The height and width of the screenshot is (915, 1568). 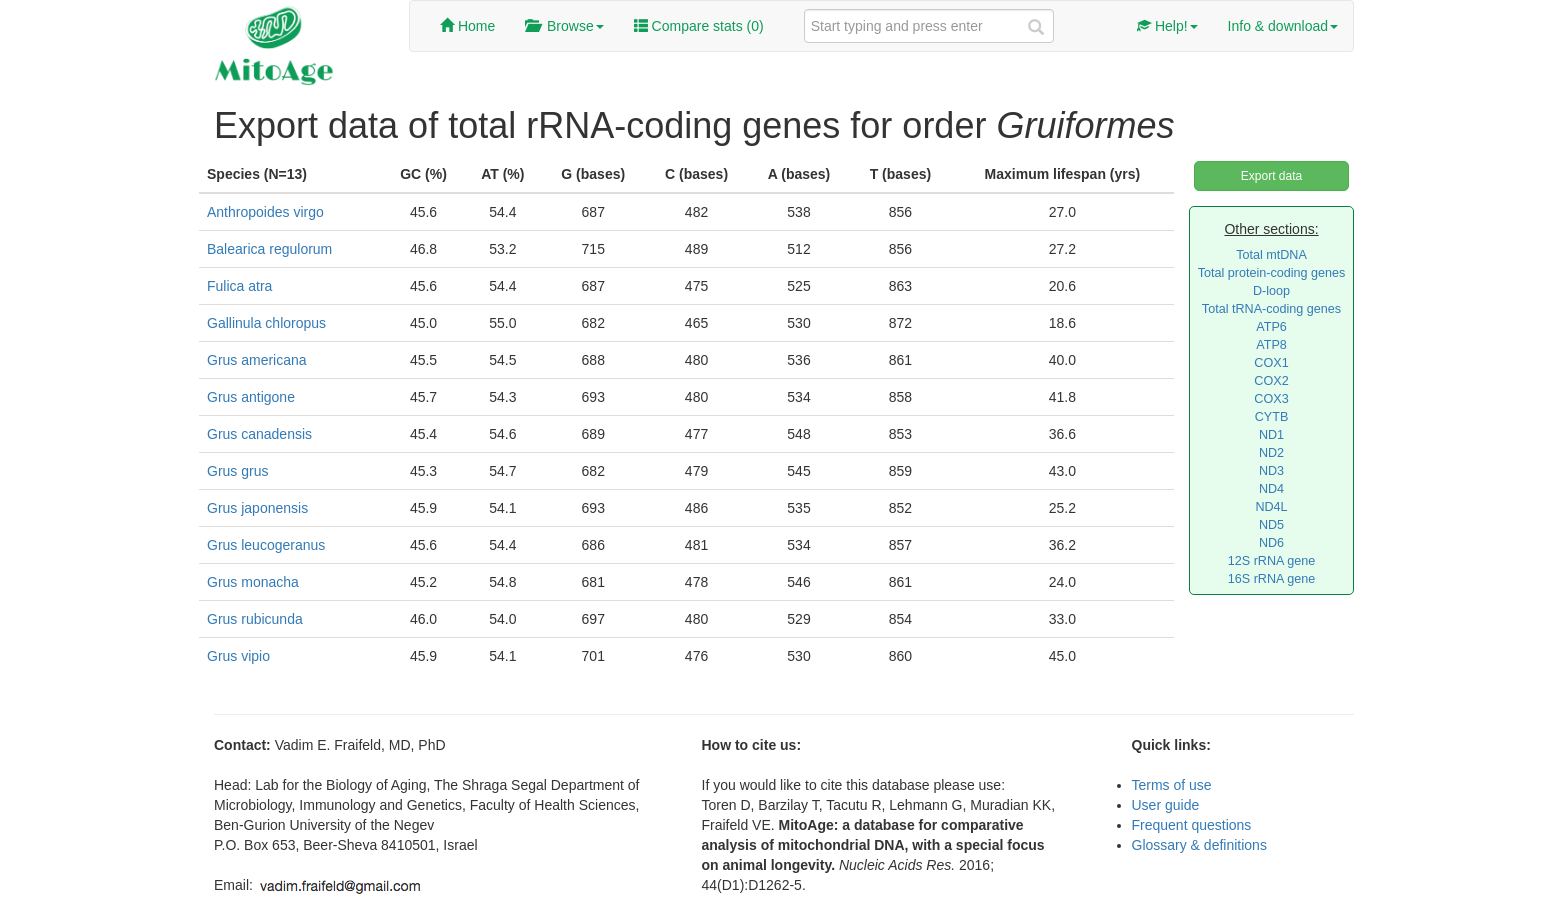 I want to click on Grus antigone, so click(x=251, y=397).